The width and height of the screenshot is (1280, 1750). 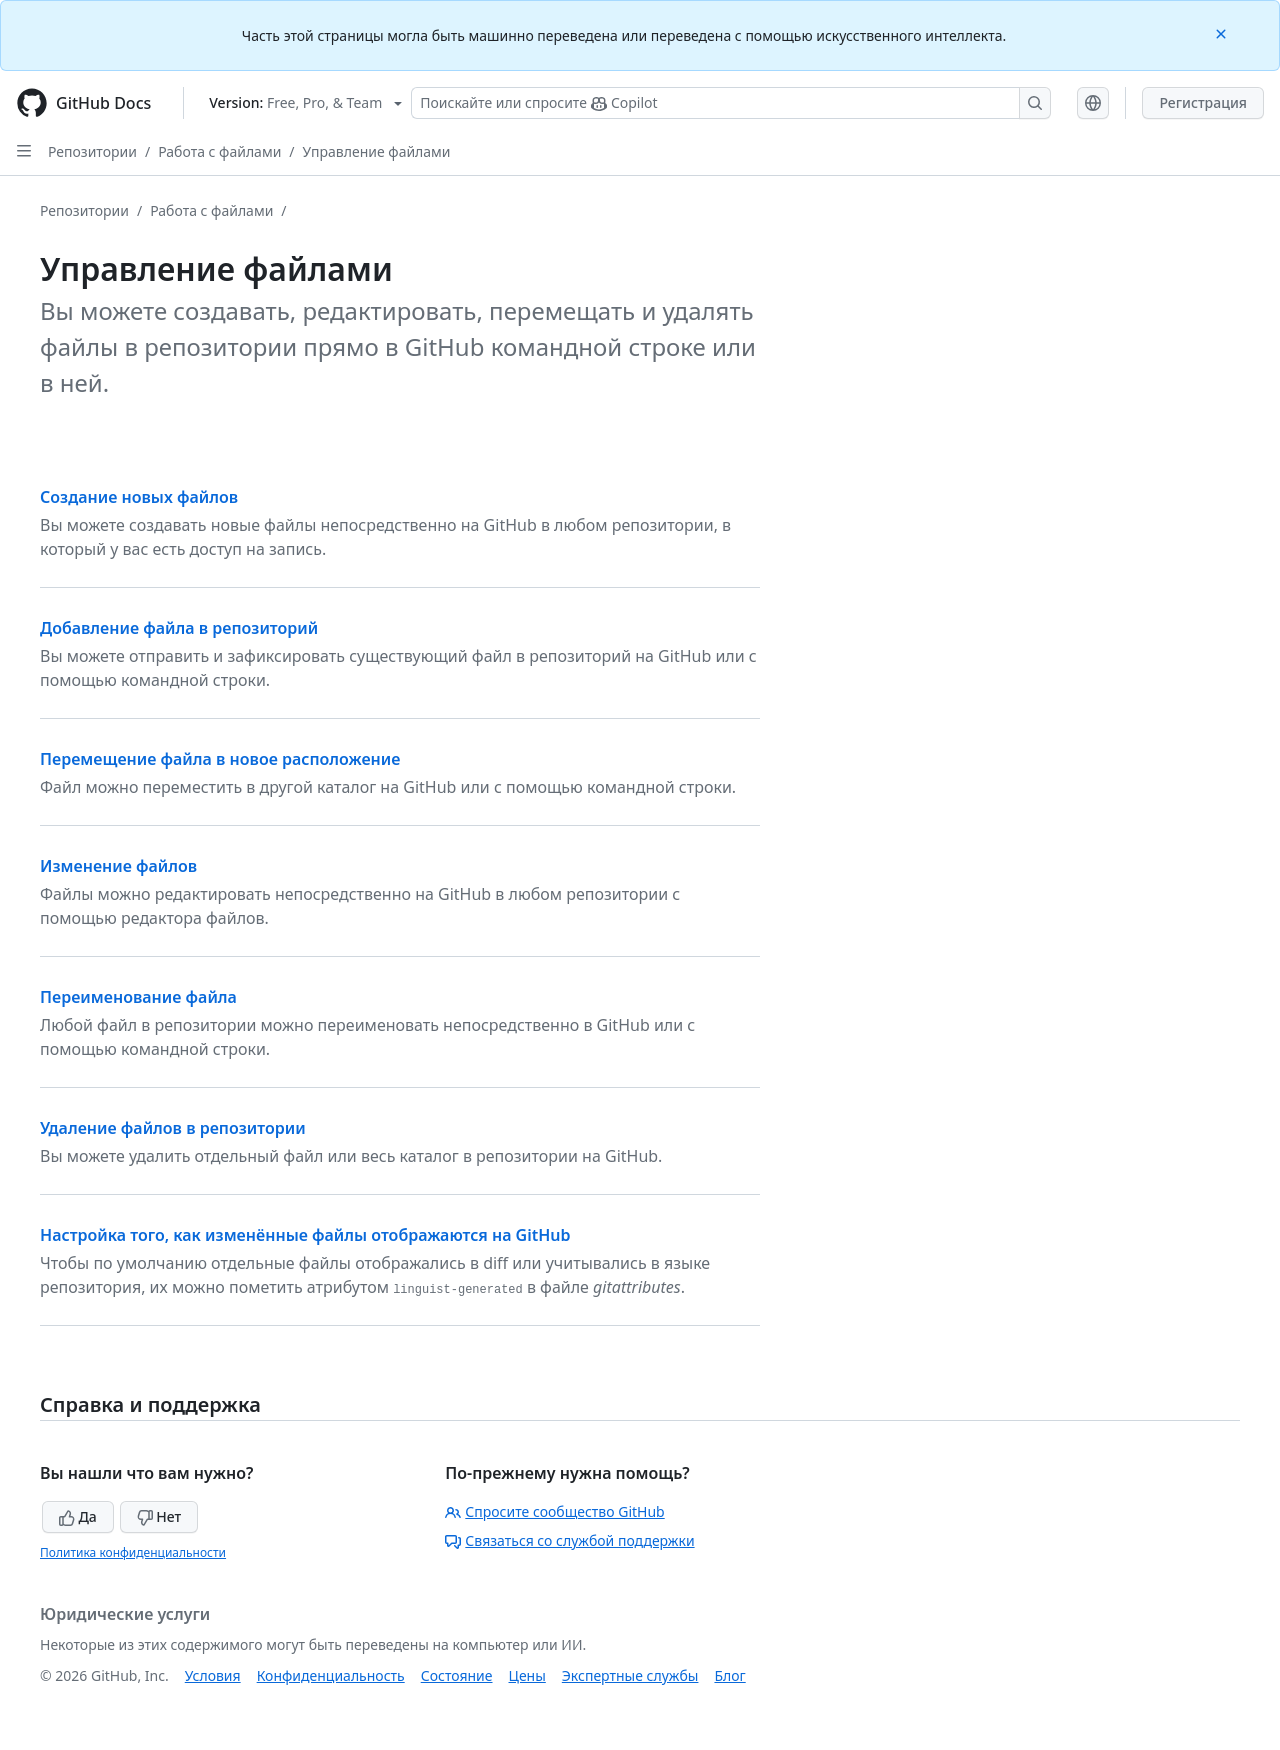 I want to click on Нет, so click(x=159, y=1516).